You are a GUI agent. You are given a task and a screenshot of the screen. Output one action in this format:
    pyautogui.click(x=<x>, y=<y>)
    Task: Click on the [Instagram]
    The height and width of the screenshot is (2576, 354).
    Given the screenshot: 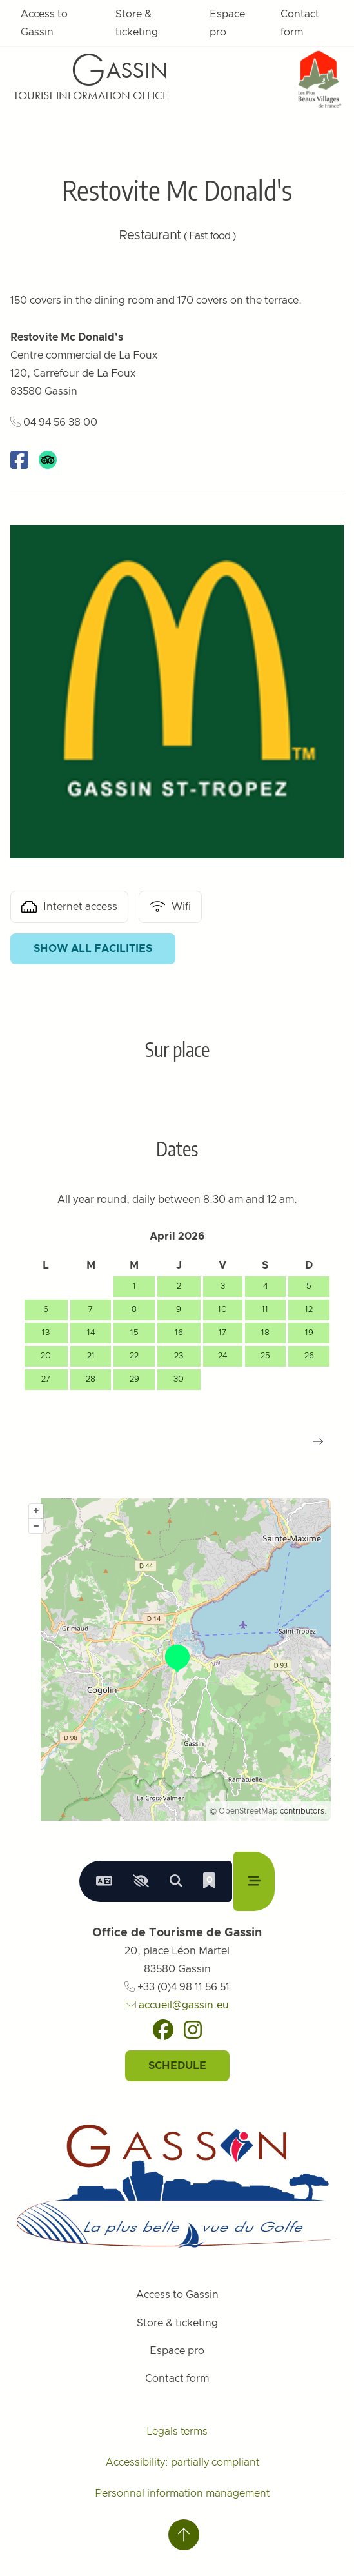 What is the action you would take?
    pyautogui.click(x=193, y=2029)
    